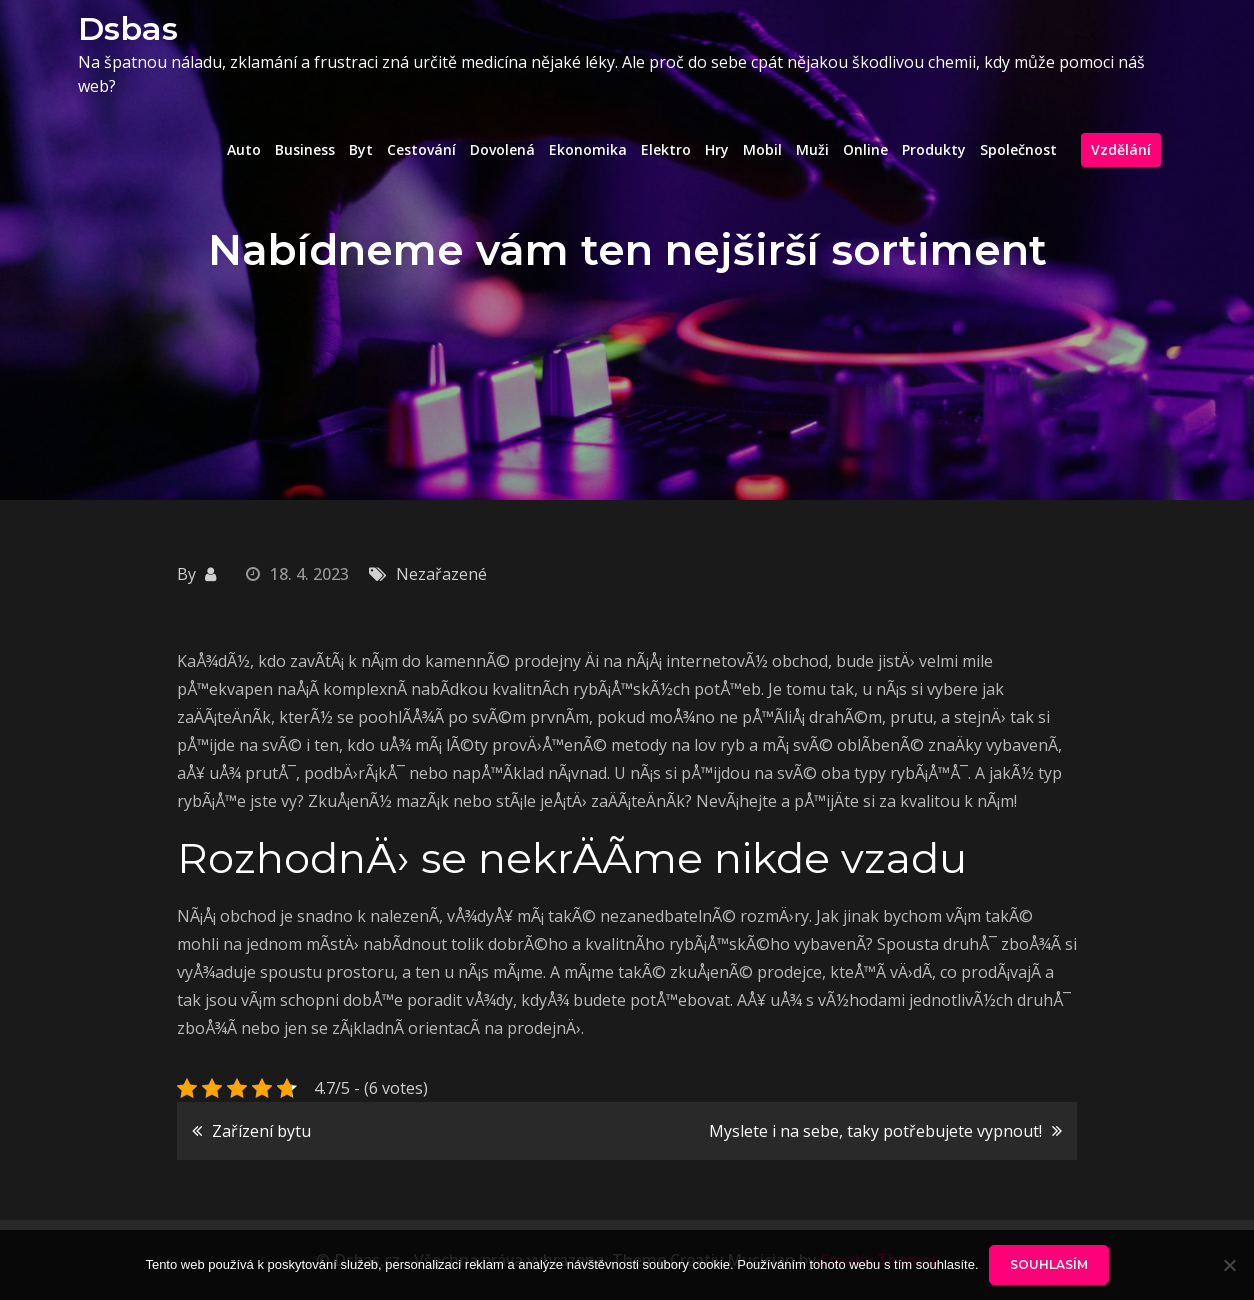 The image size is (1254, 1300). I want to click on Byt, so click(361, 149).